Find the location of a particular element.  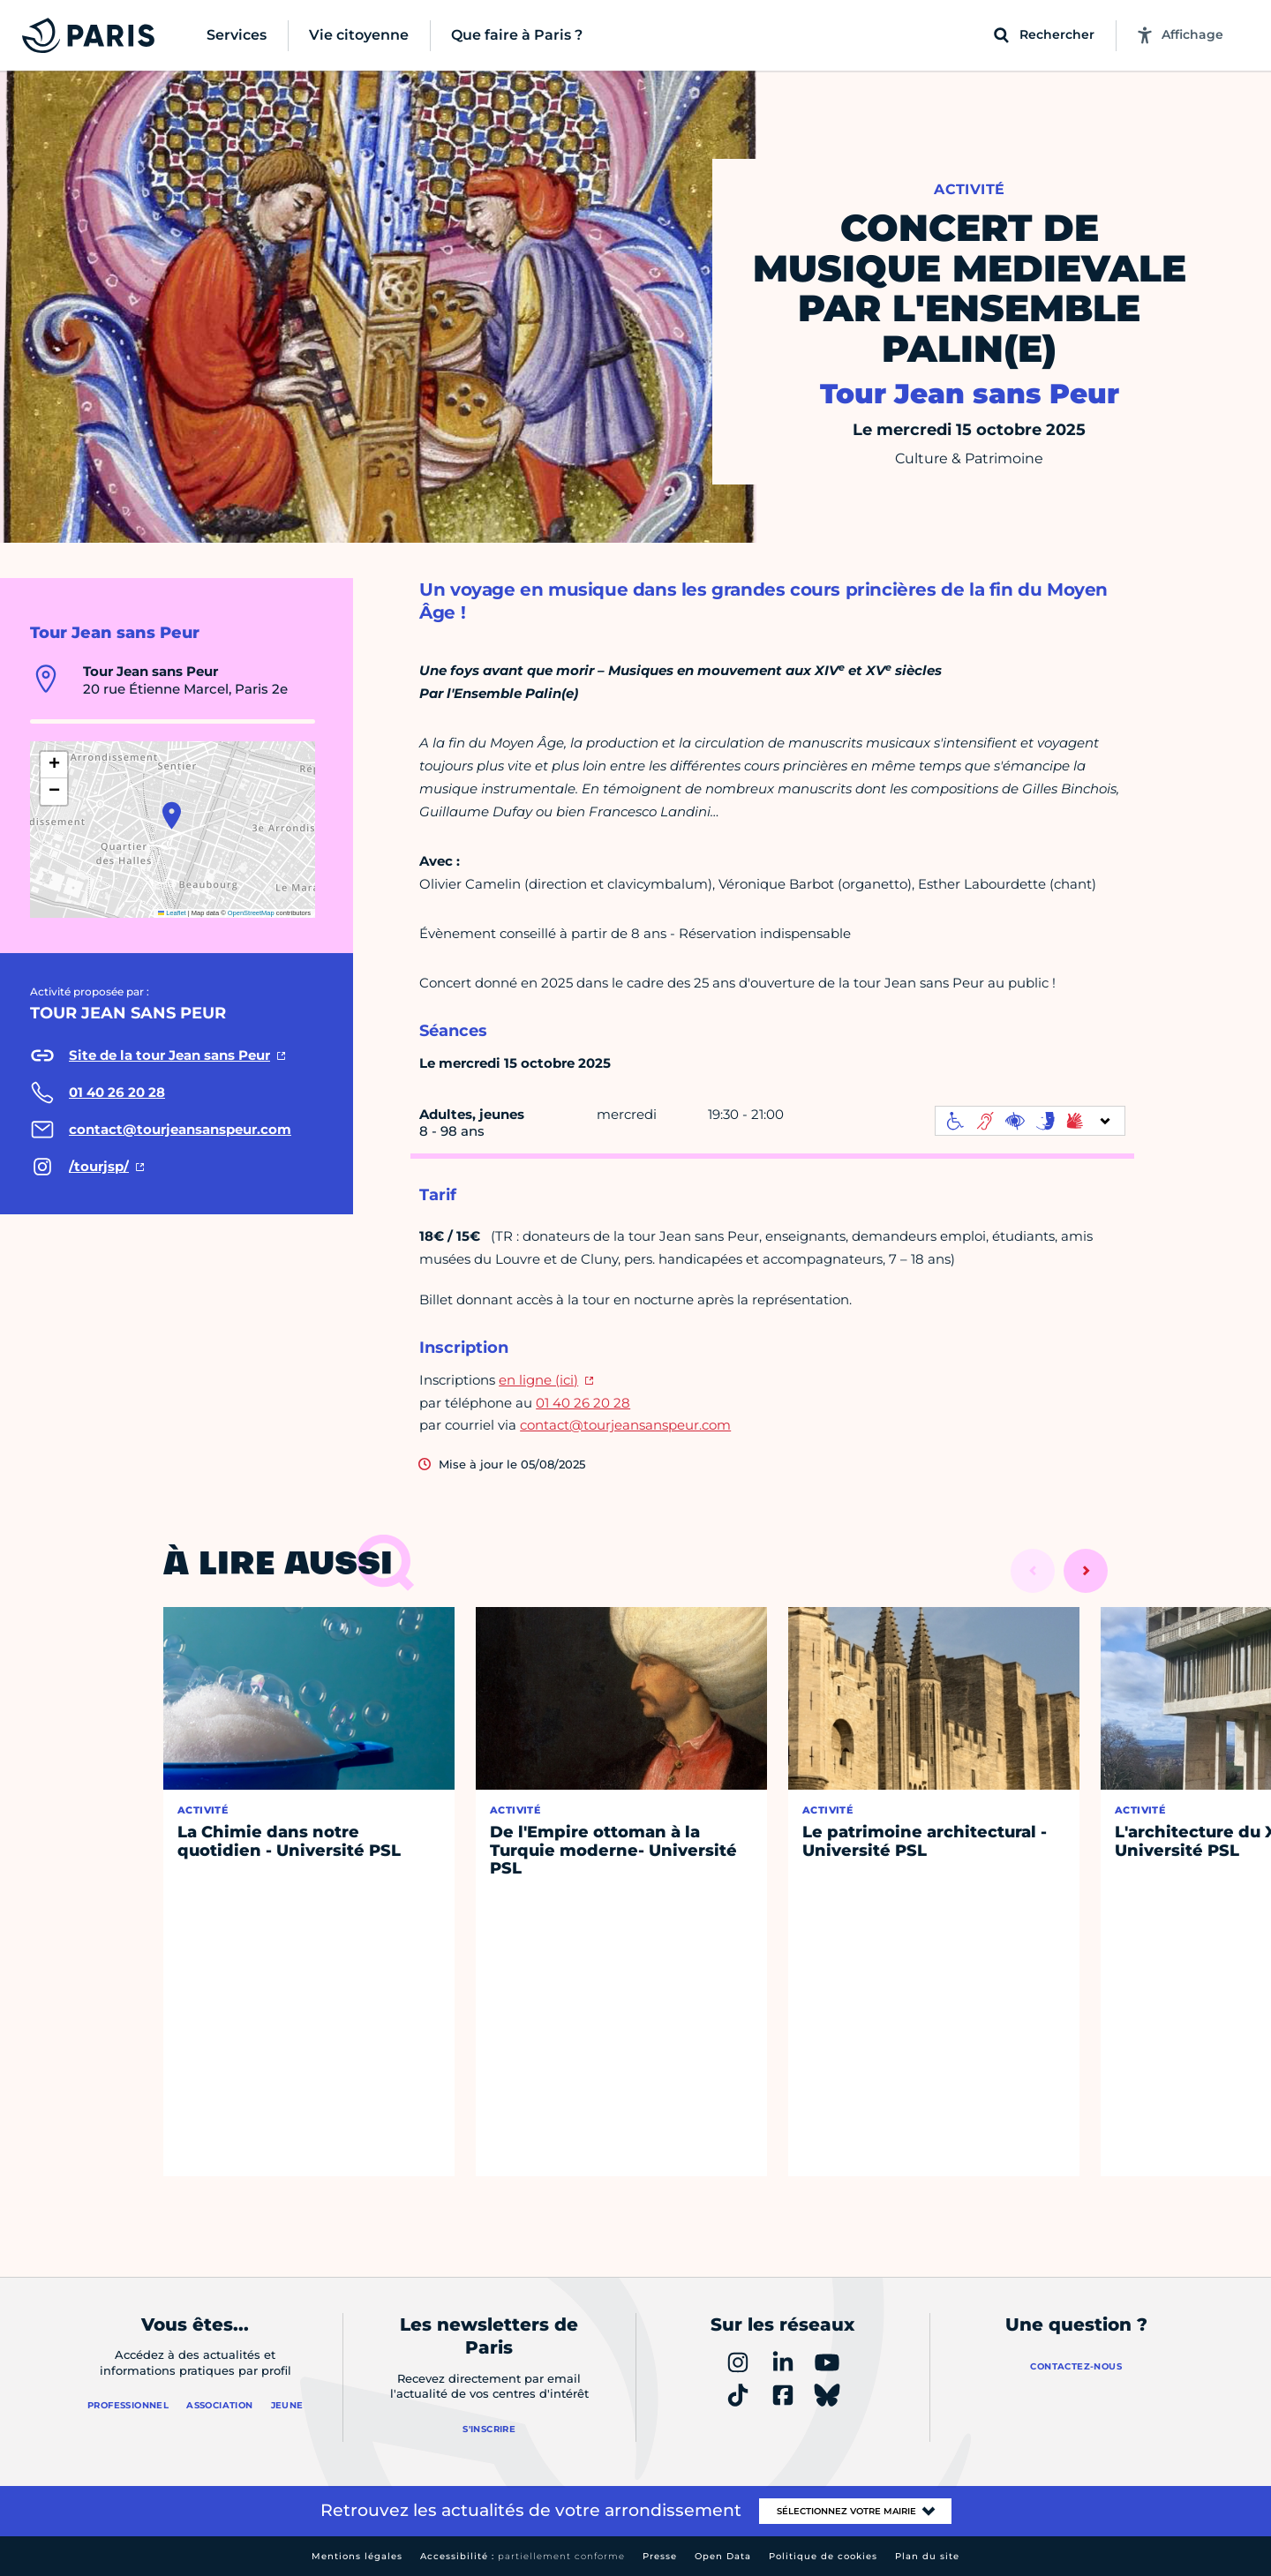

[informations d'accessibilité] is located at coordinates (1030, 1121).